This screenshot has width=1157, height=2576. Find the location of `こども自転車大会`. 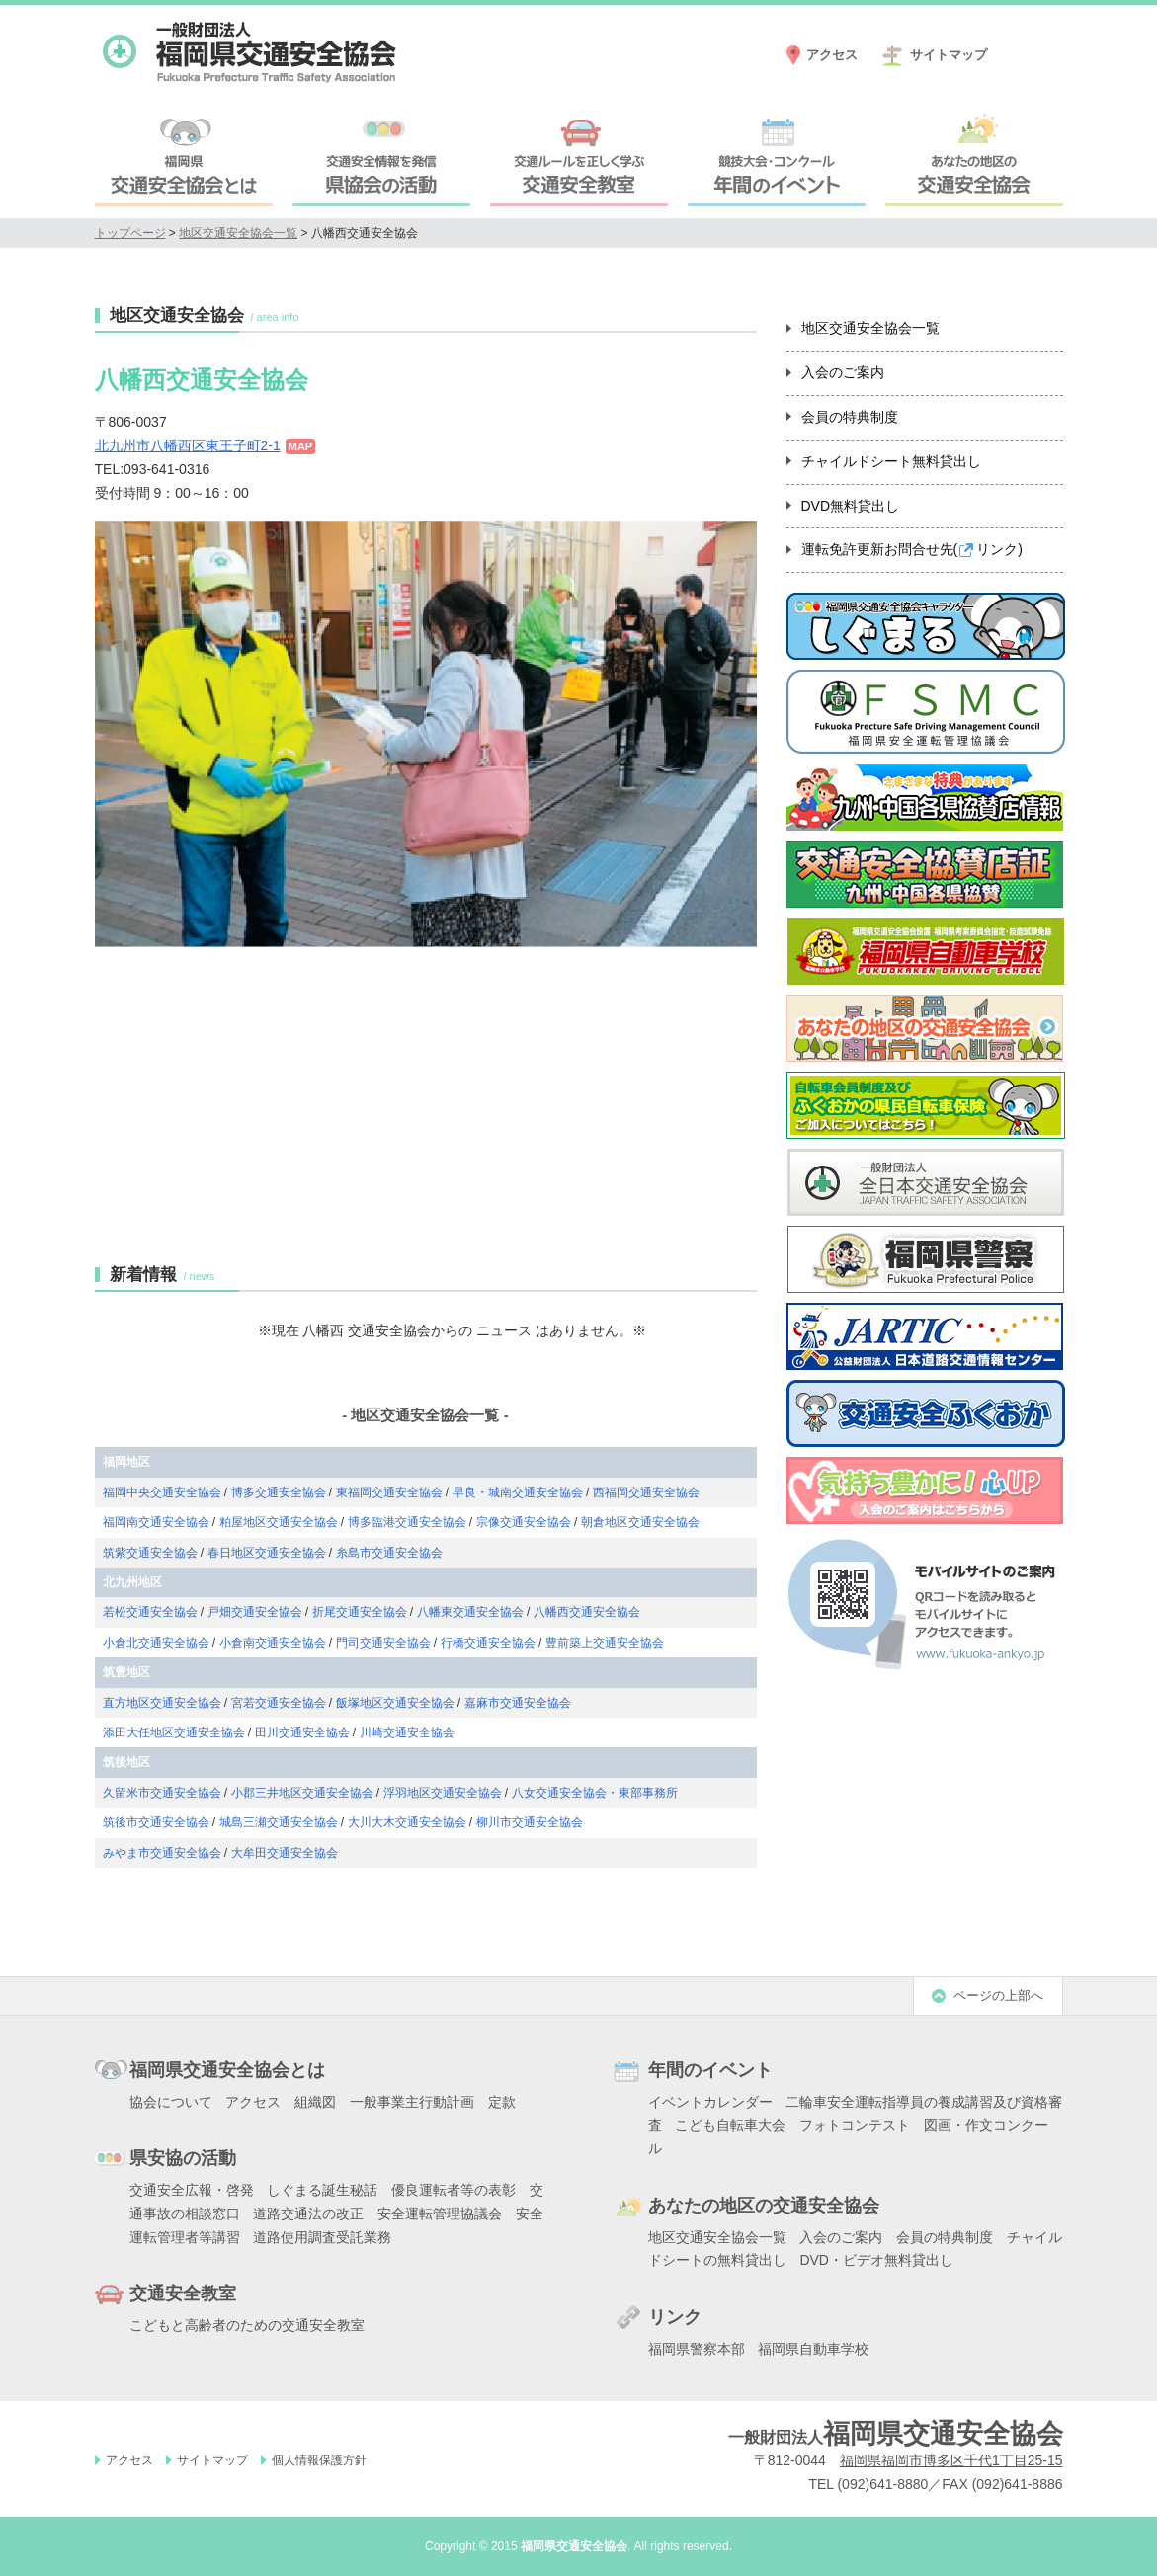

こども自転車大会 is located at coordinates (730, 2125).